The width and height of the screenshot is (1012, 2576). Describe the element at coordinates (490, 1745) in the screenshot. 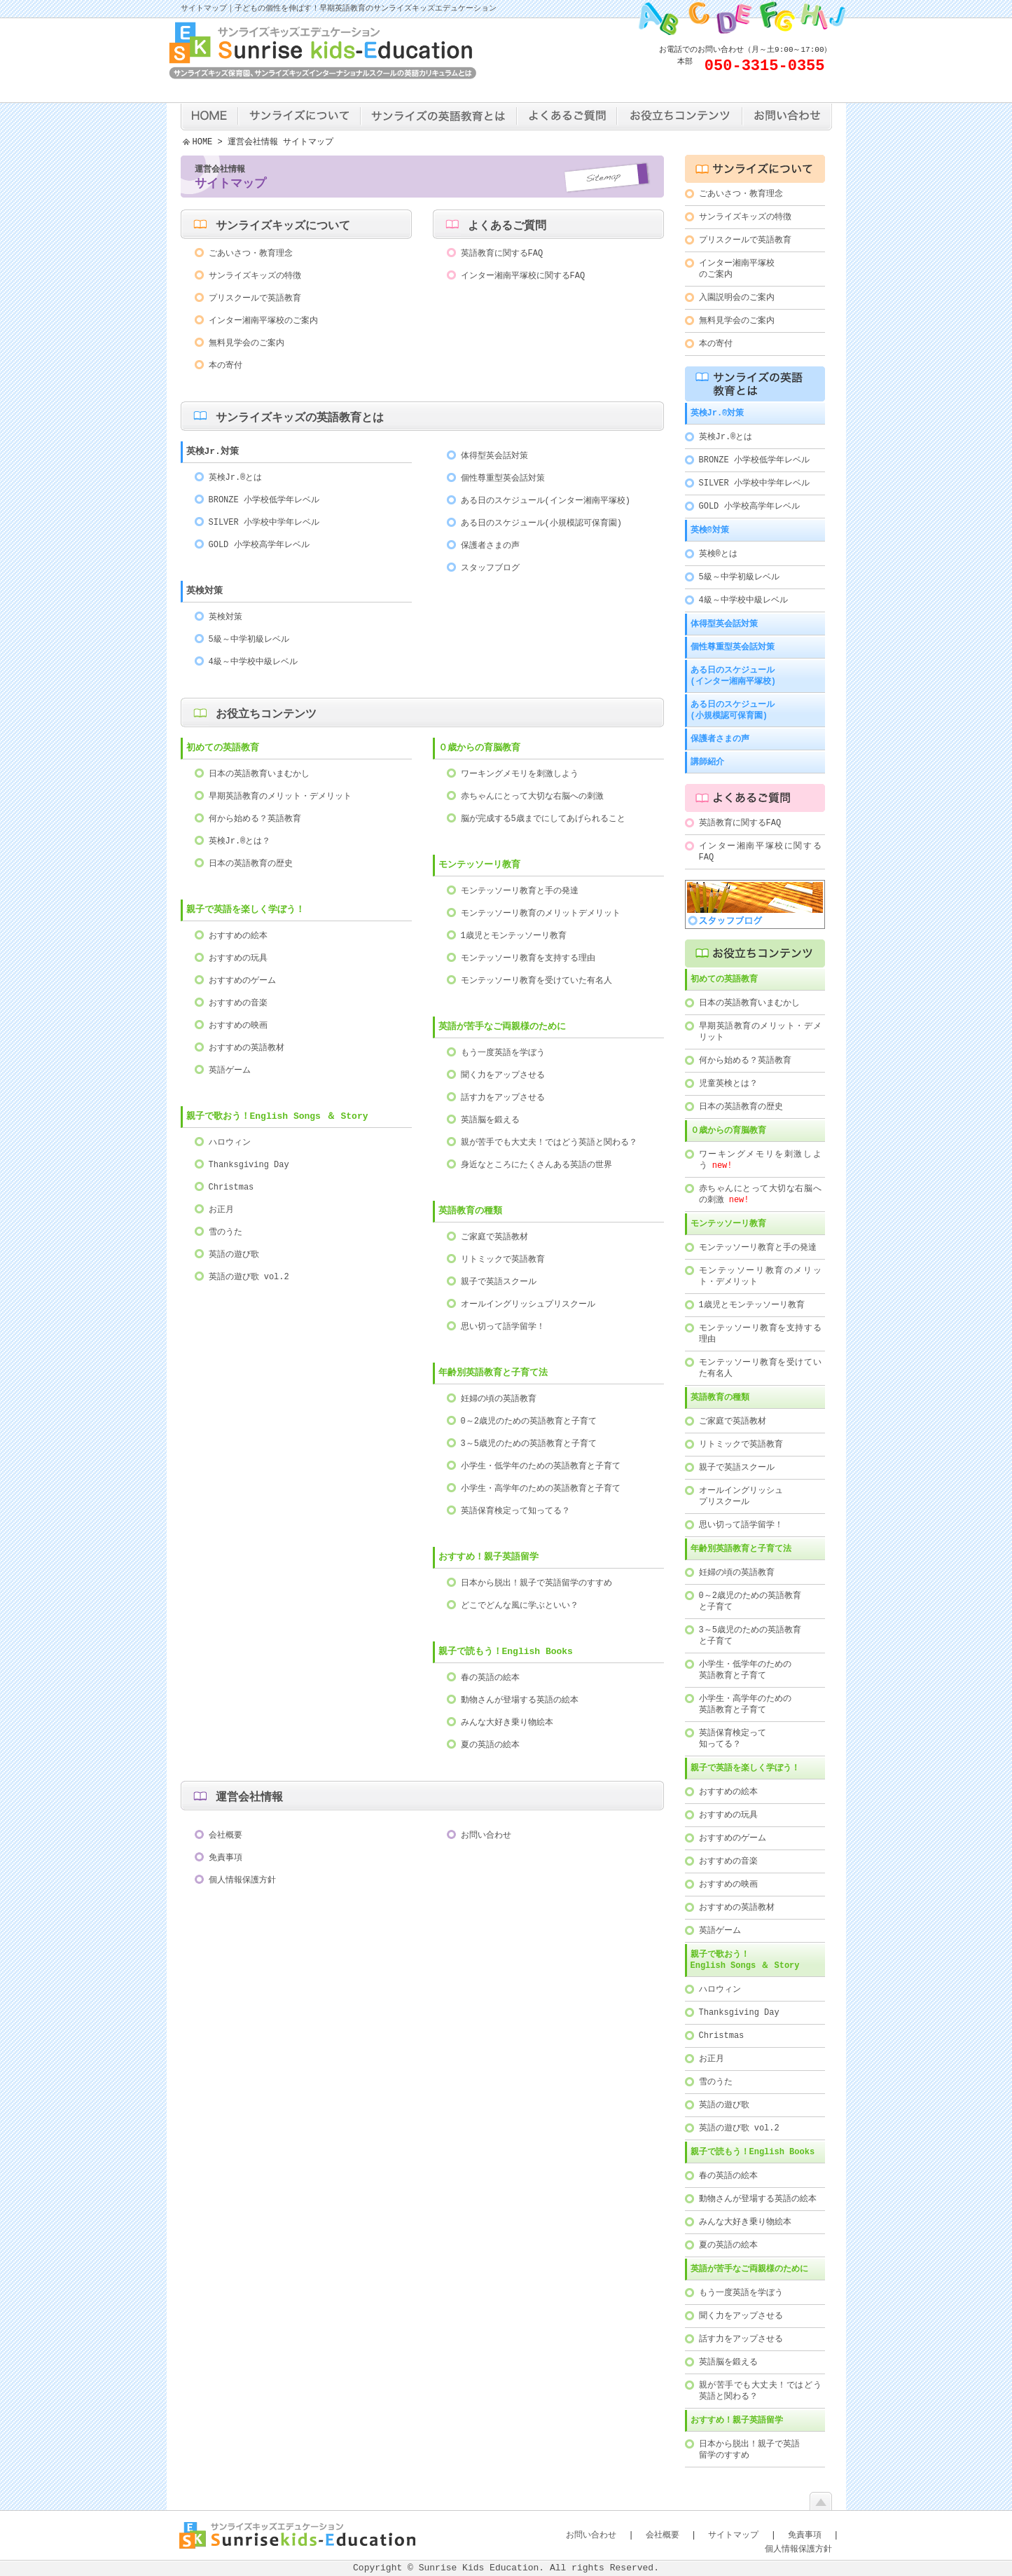

I see `夏の英語の絵本` at that location.